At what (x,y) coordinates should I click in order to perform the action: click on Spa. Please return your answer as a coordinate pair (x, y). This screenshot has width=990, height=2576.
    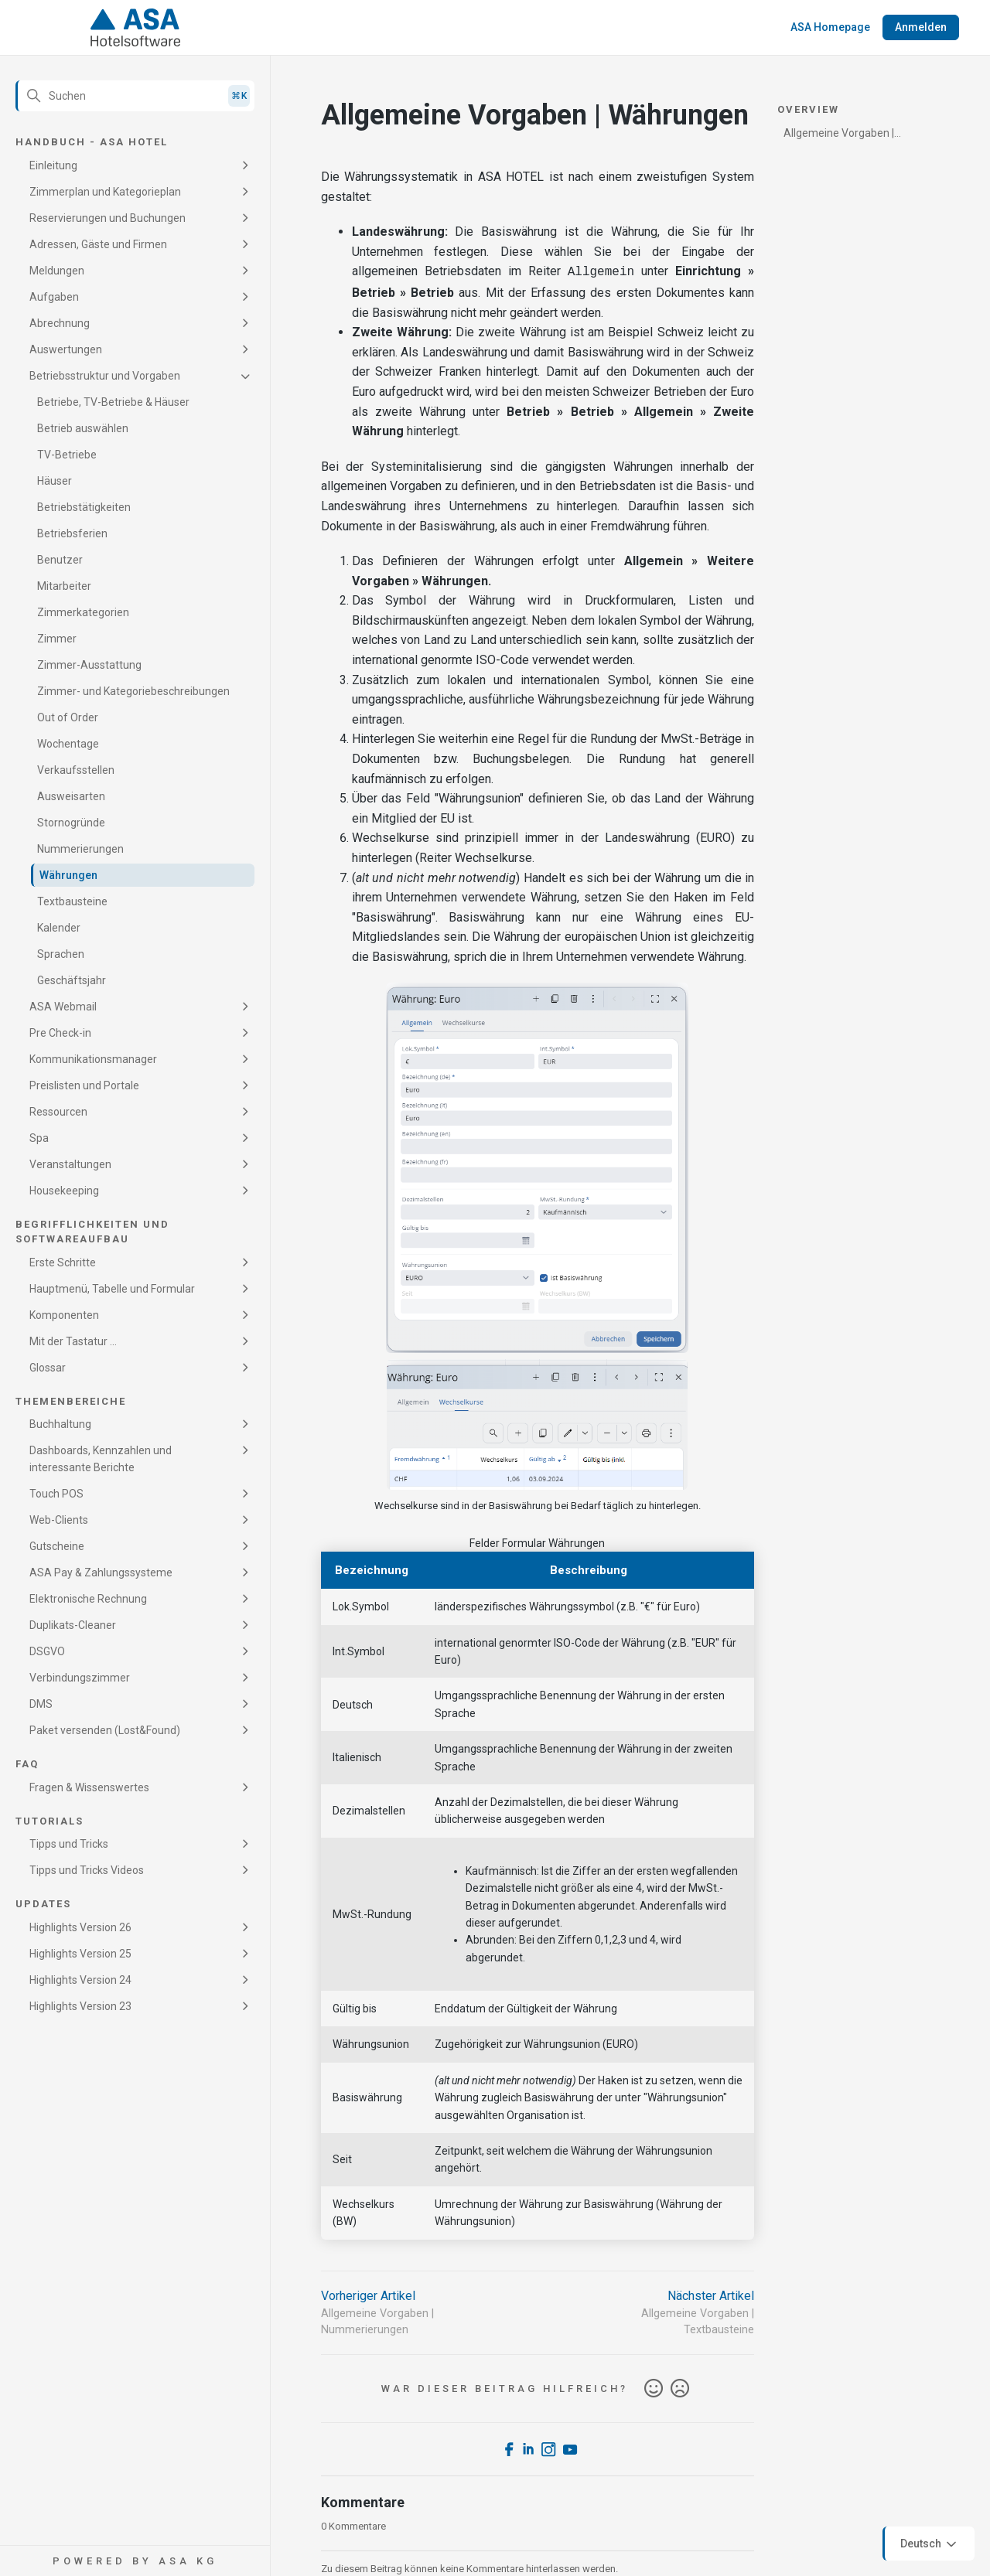
    Looking at the image, I should click on (39, 1138).